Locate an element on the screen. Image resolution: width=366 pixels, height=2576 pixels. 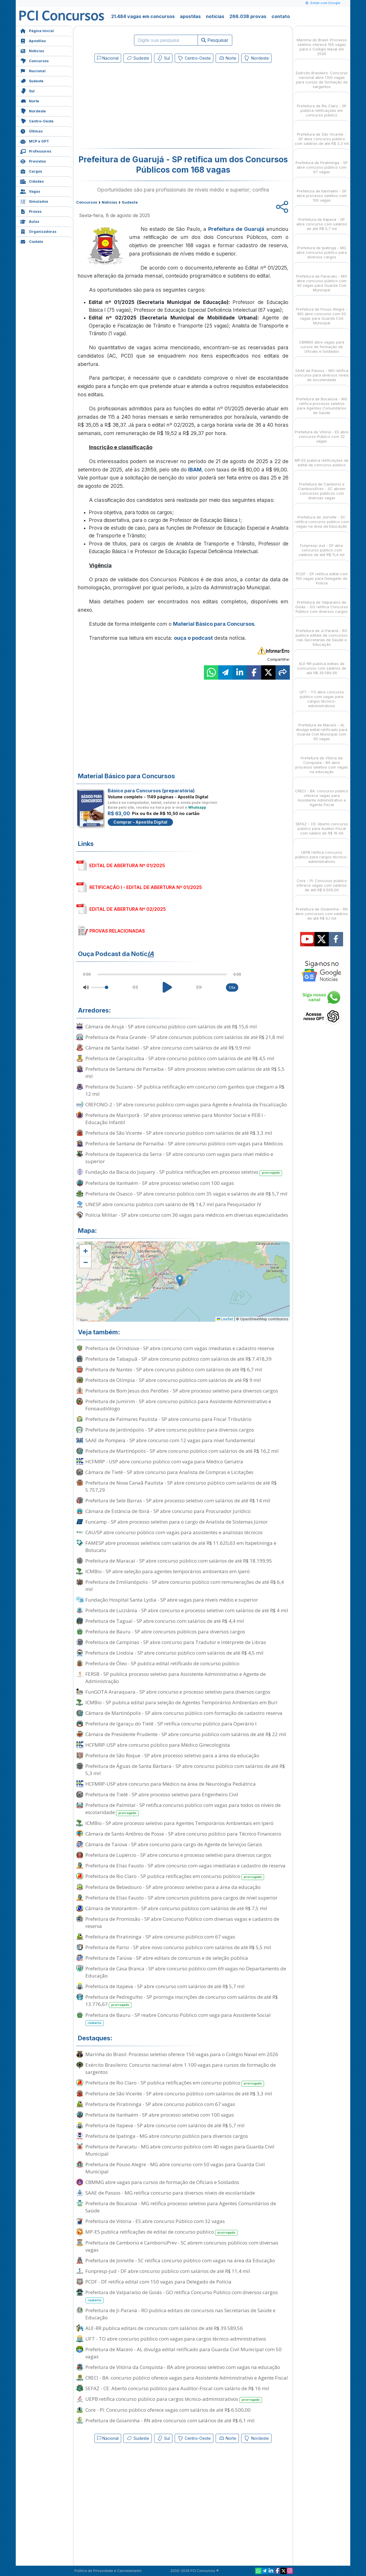
RETIFICAÇÃO I - EDITAL DE ABERTURA Nº 01/2025 is located at coordinates (145, 887).